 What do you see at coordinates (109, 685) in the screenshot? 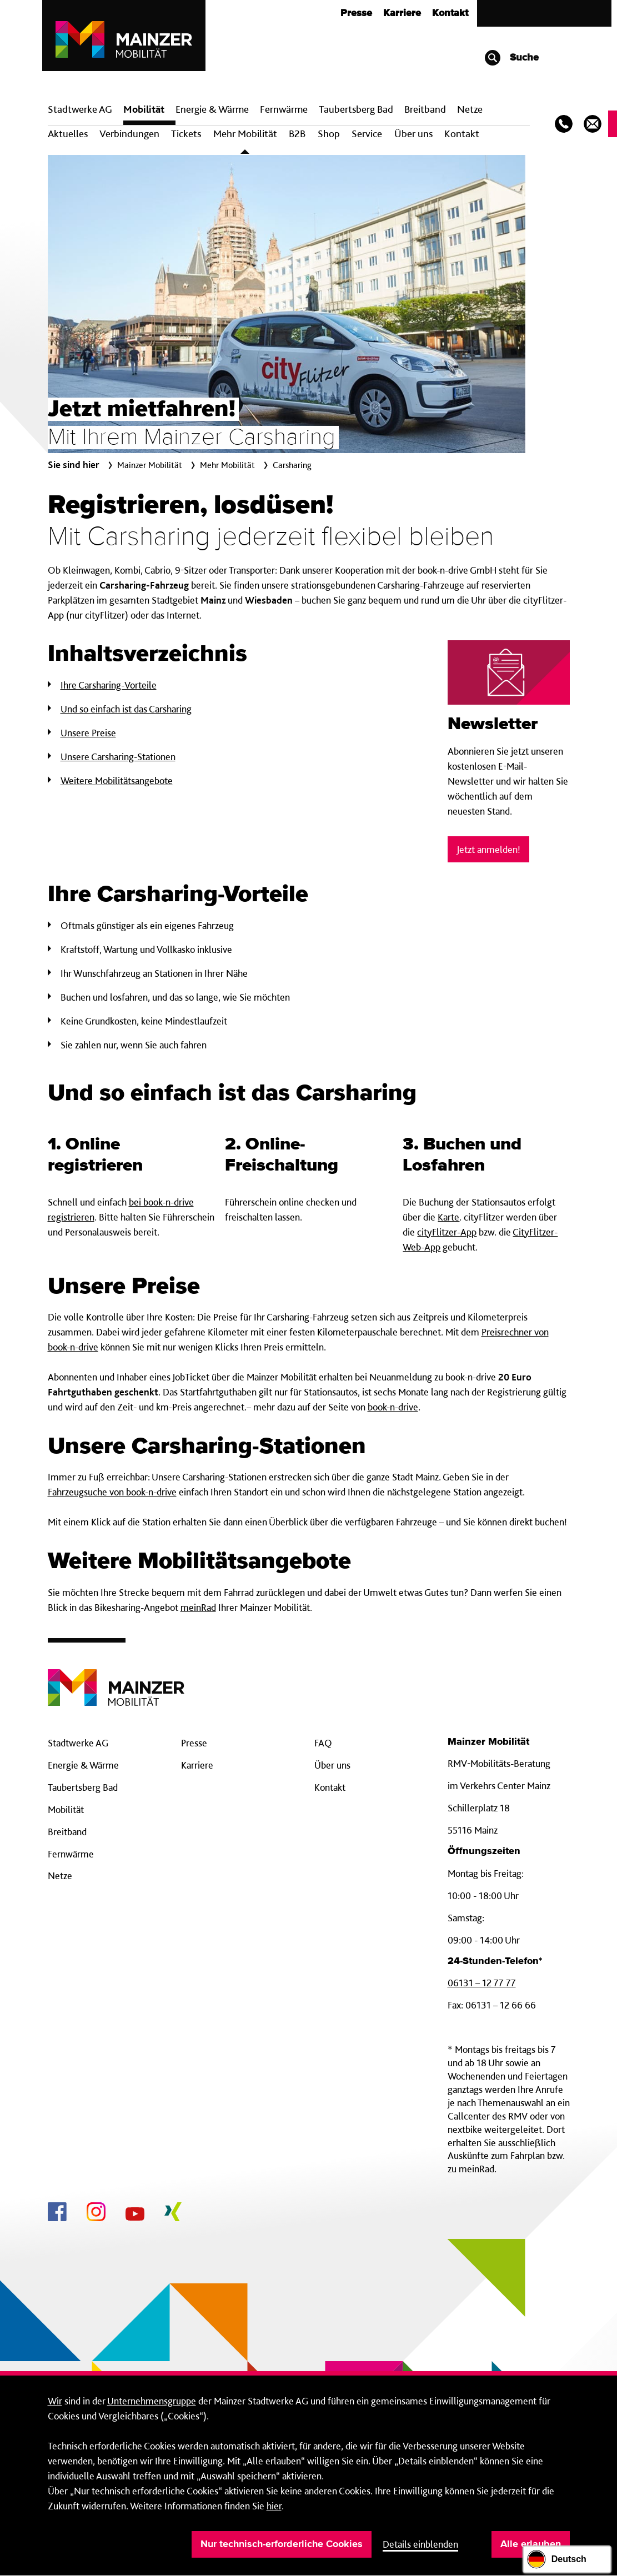
I see `Ihre Carsharing-Vorteile` at bounding box center [109, 685].